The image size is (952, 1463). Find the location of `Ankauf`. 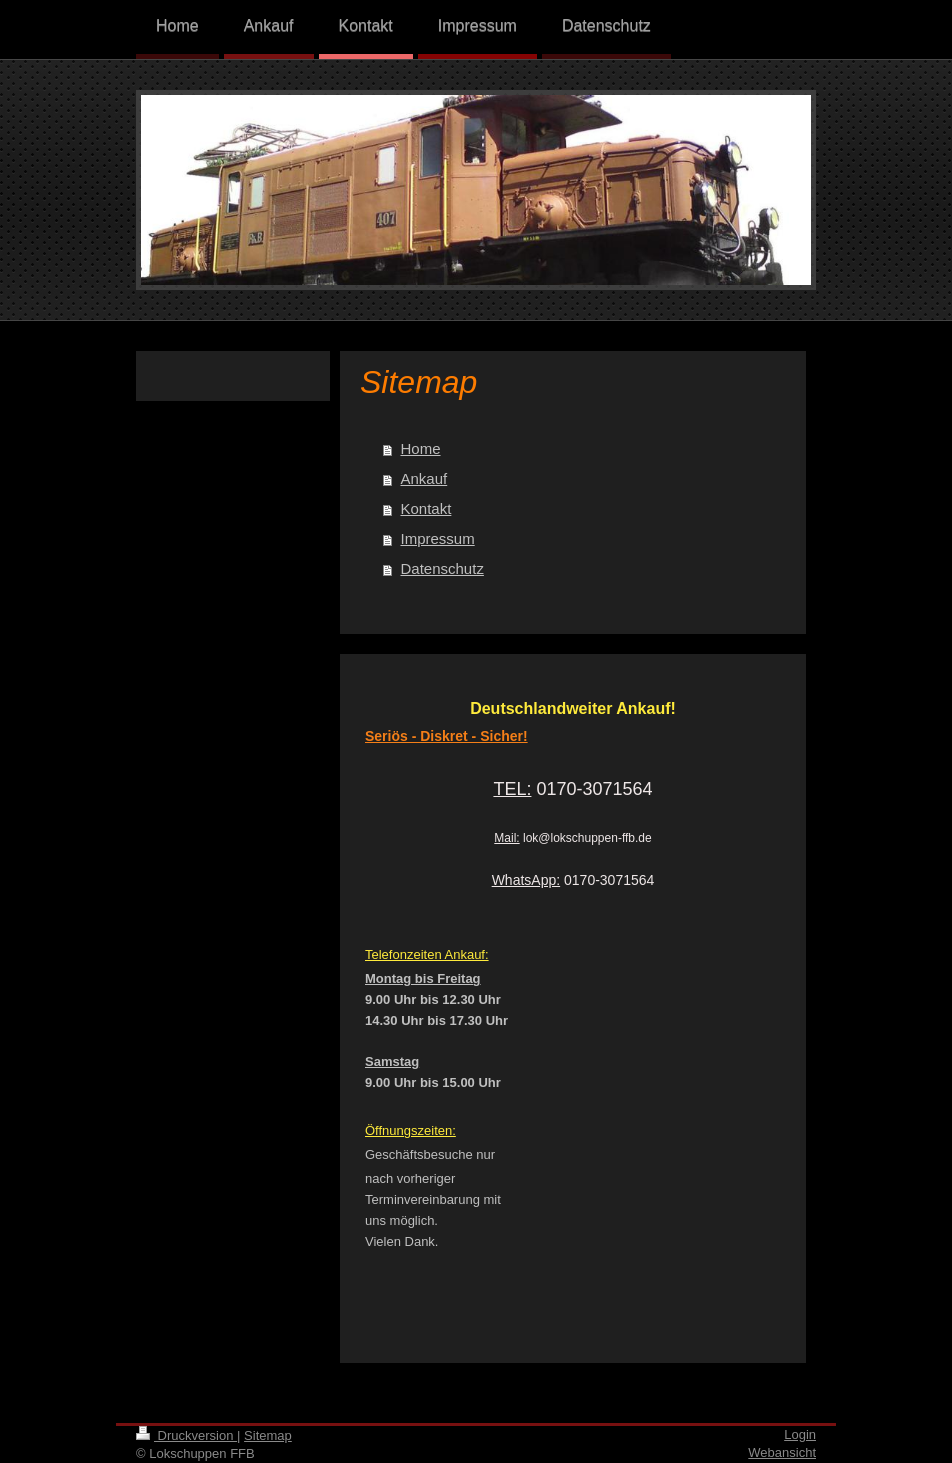

Ankauf is located at coordinates (424, 478).